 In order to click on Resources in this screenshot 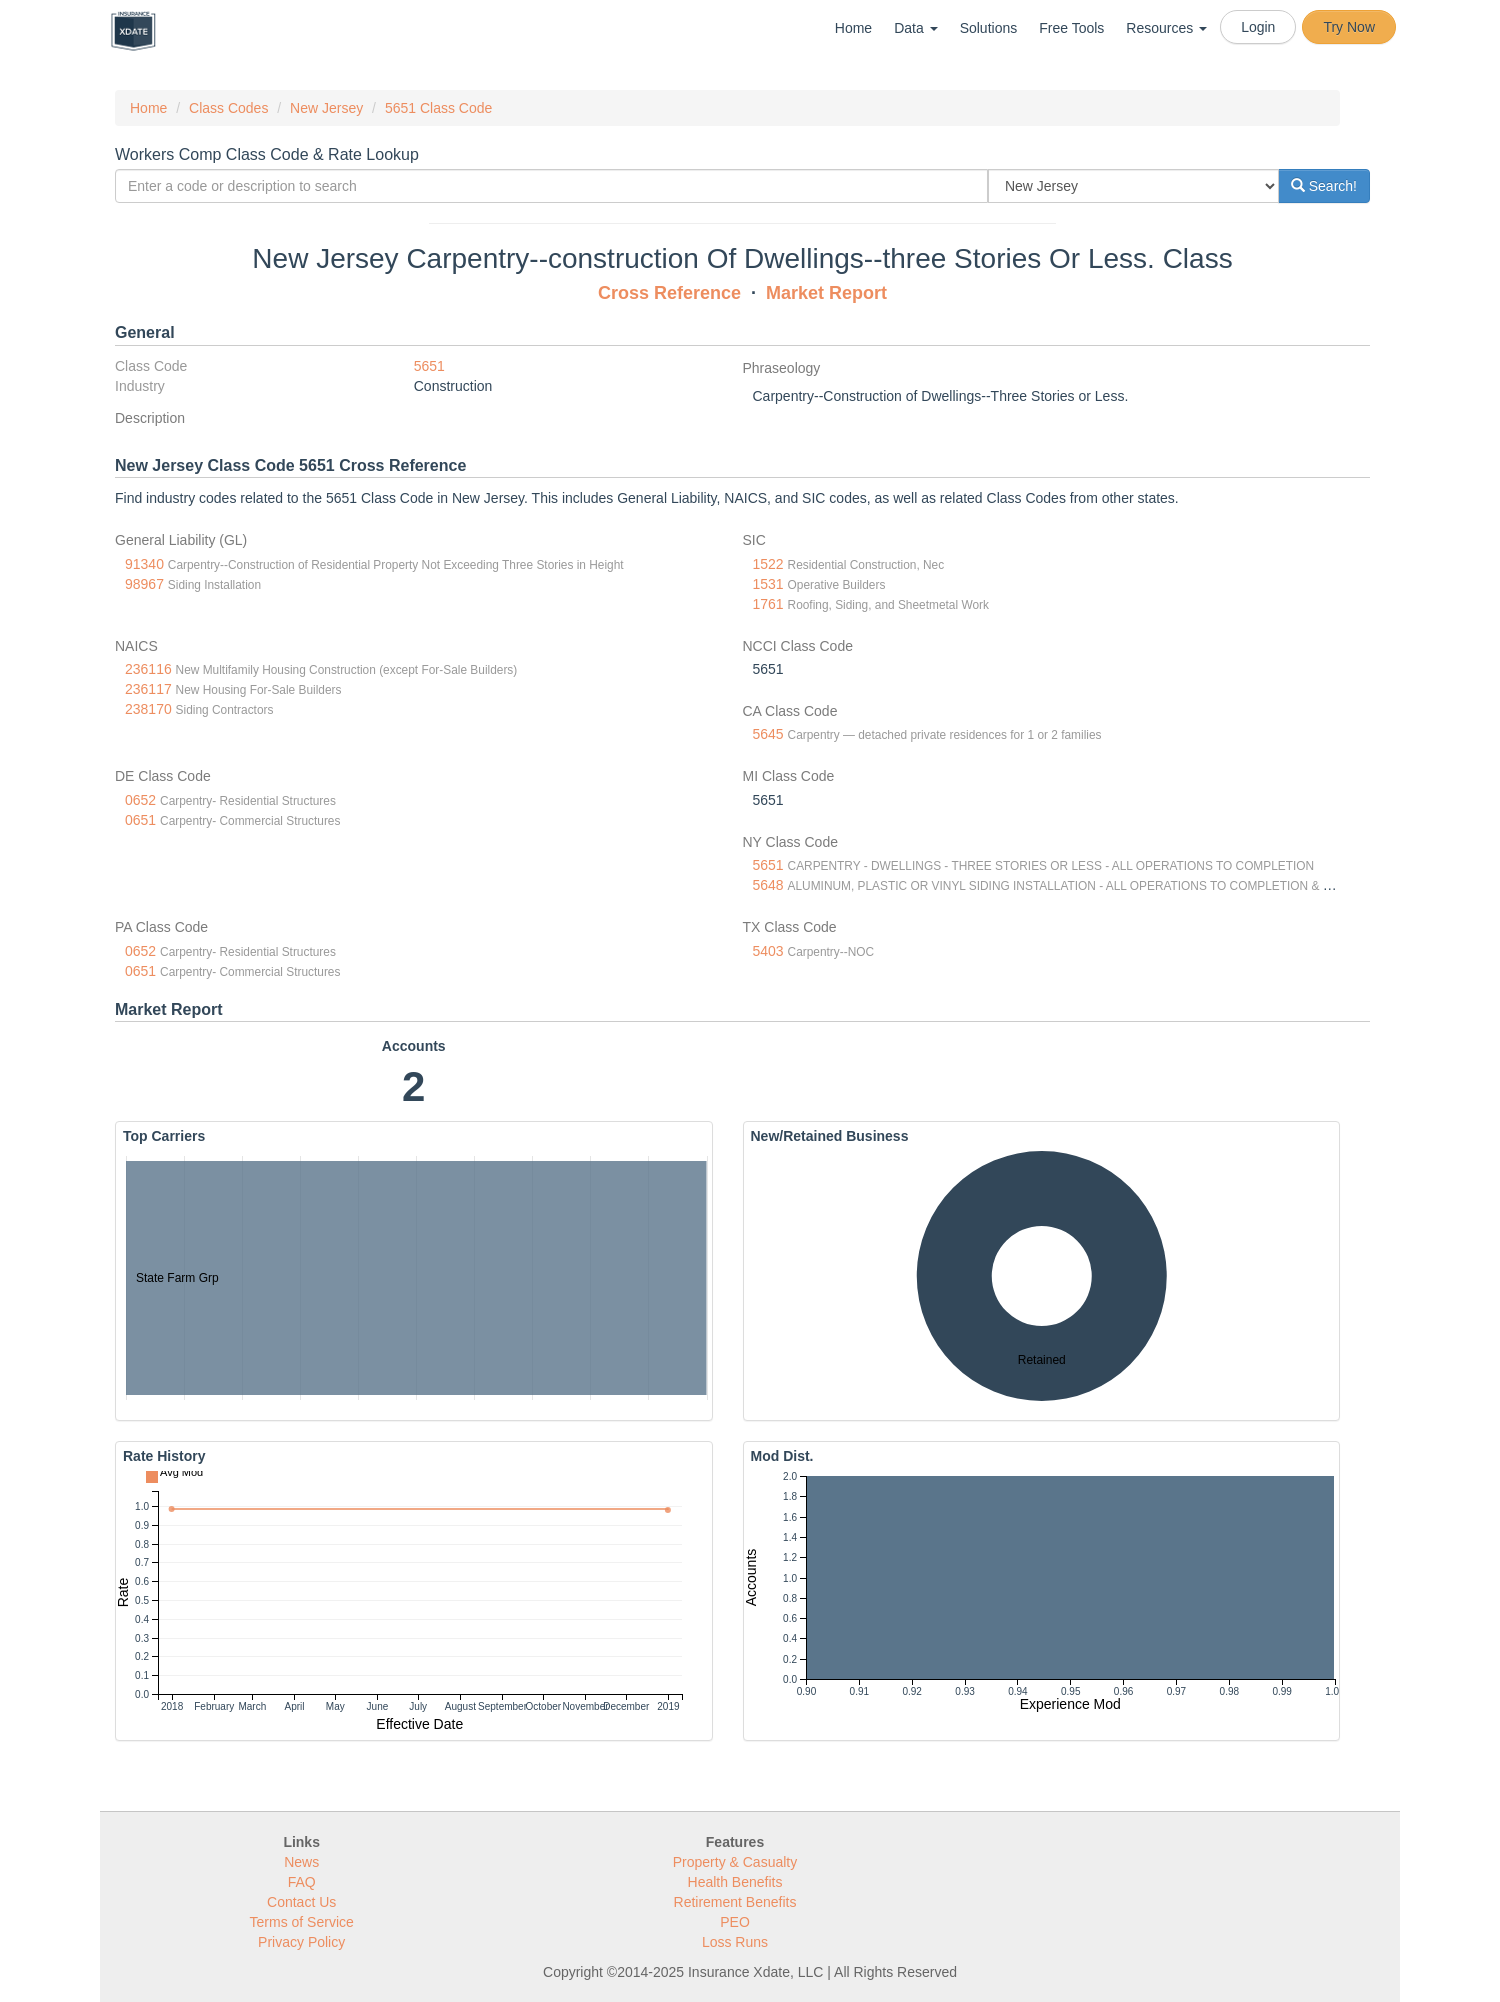, I will do `click(1166, 28)`.